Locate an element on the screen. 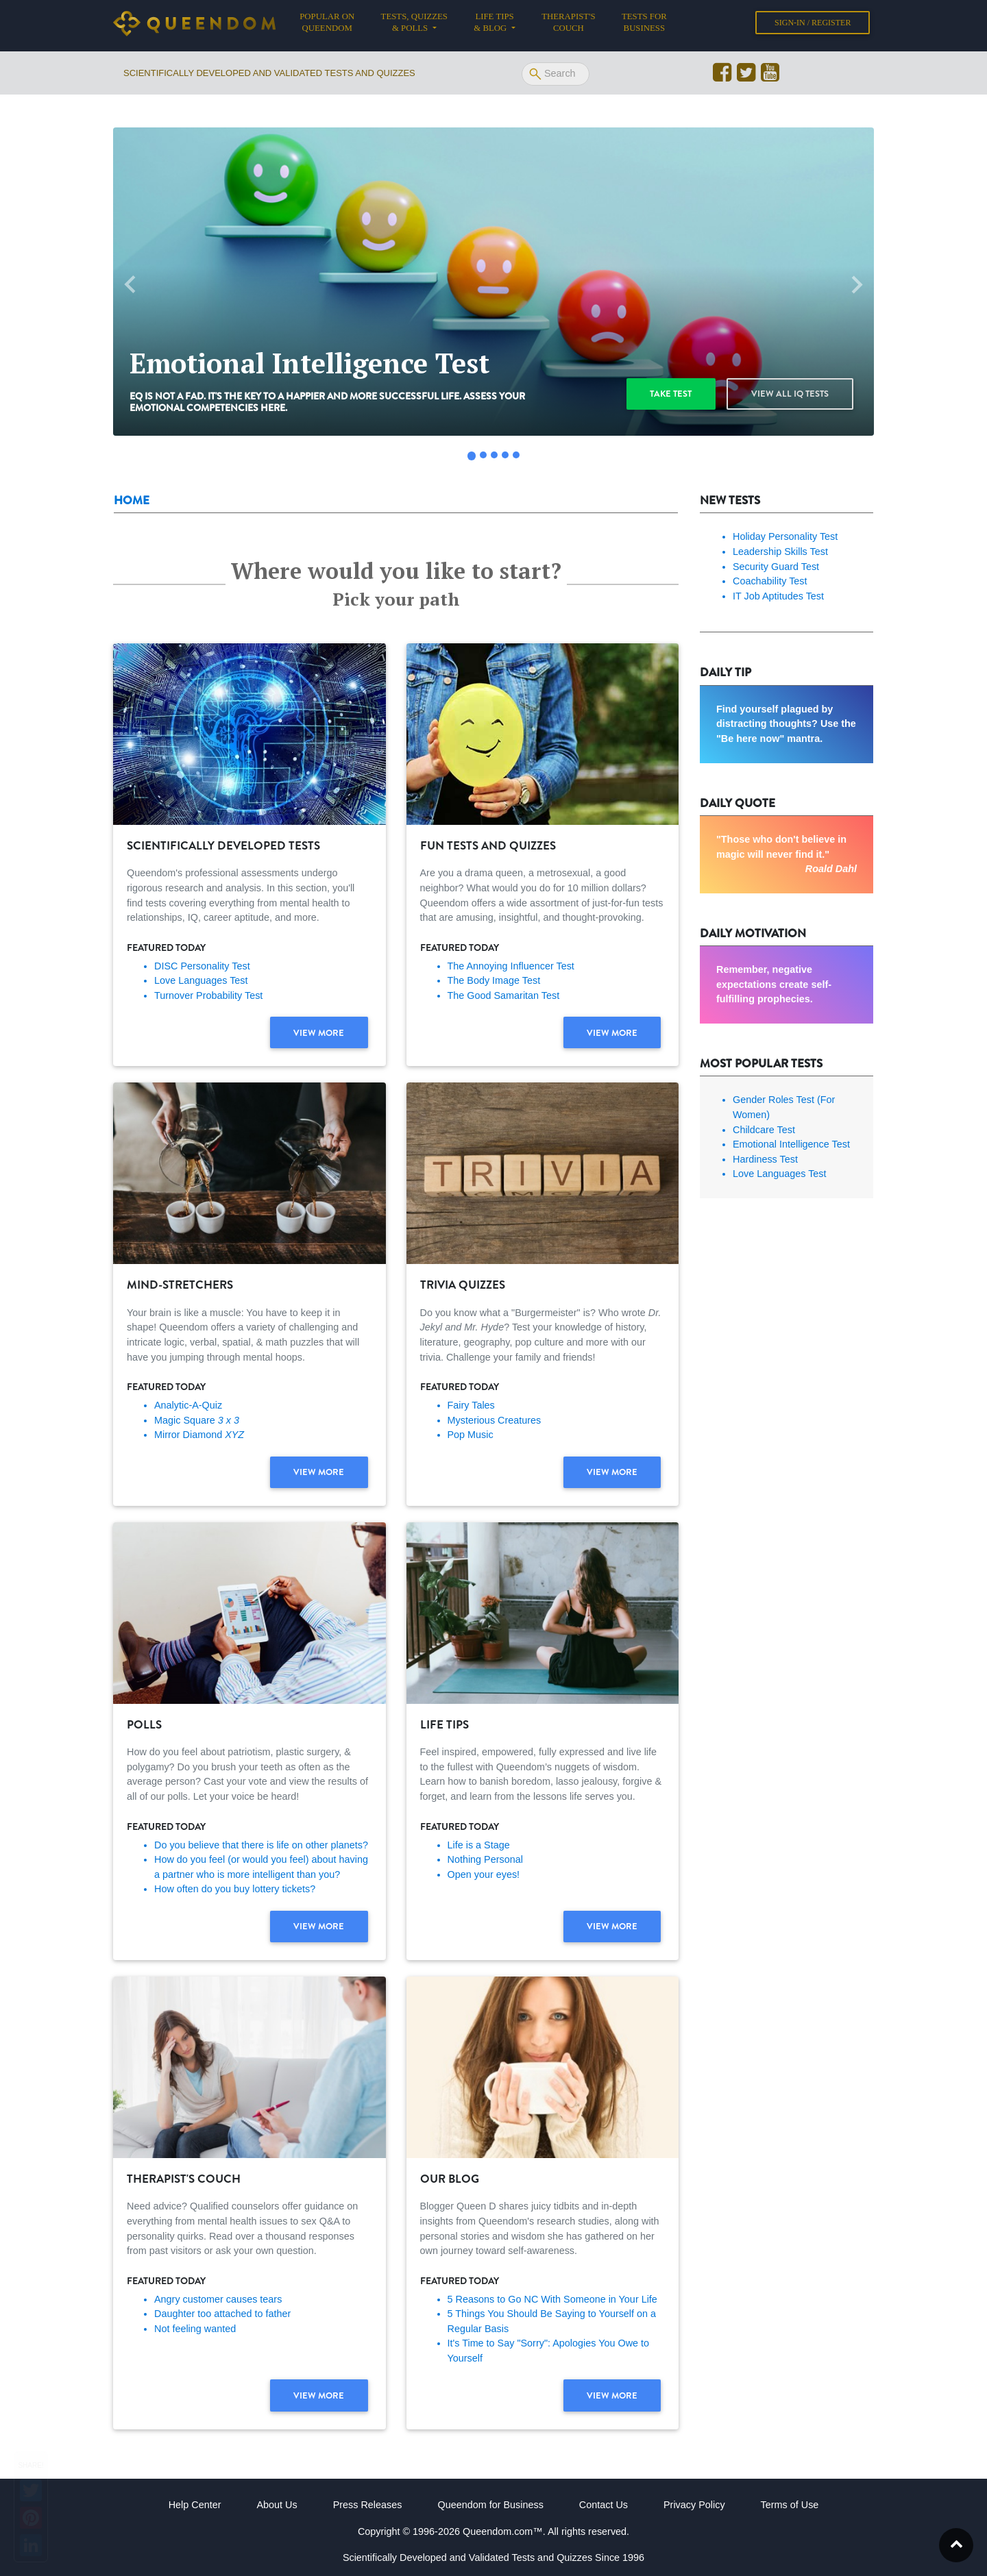  Not feeling wanted is located at coordinates (195, 2328).